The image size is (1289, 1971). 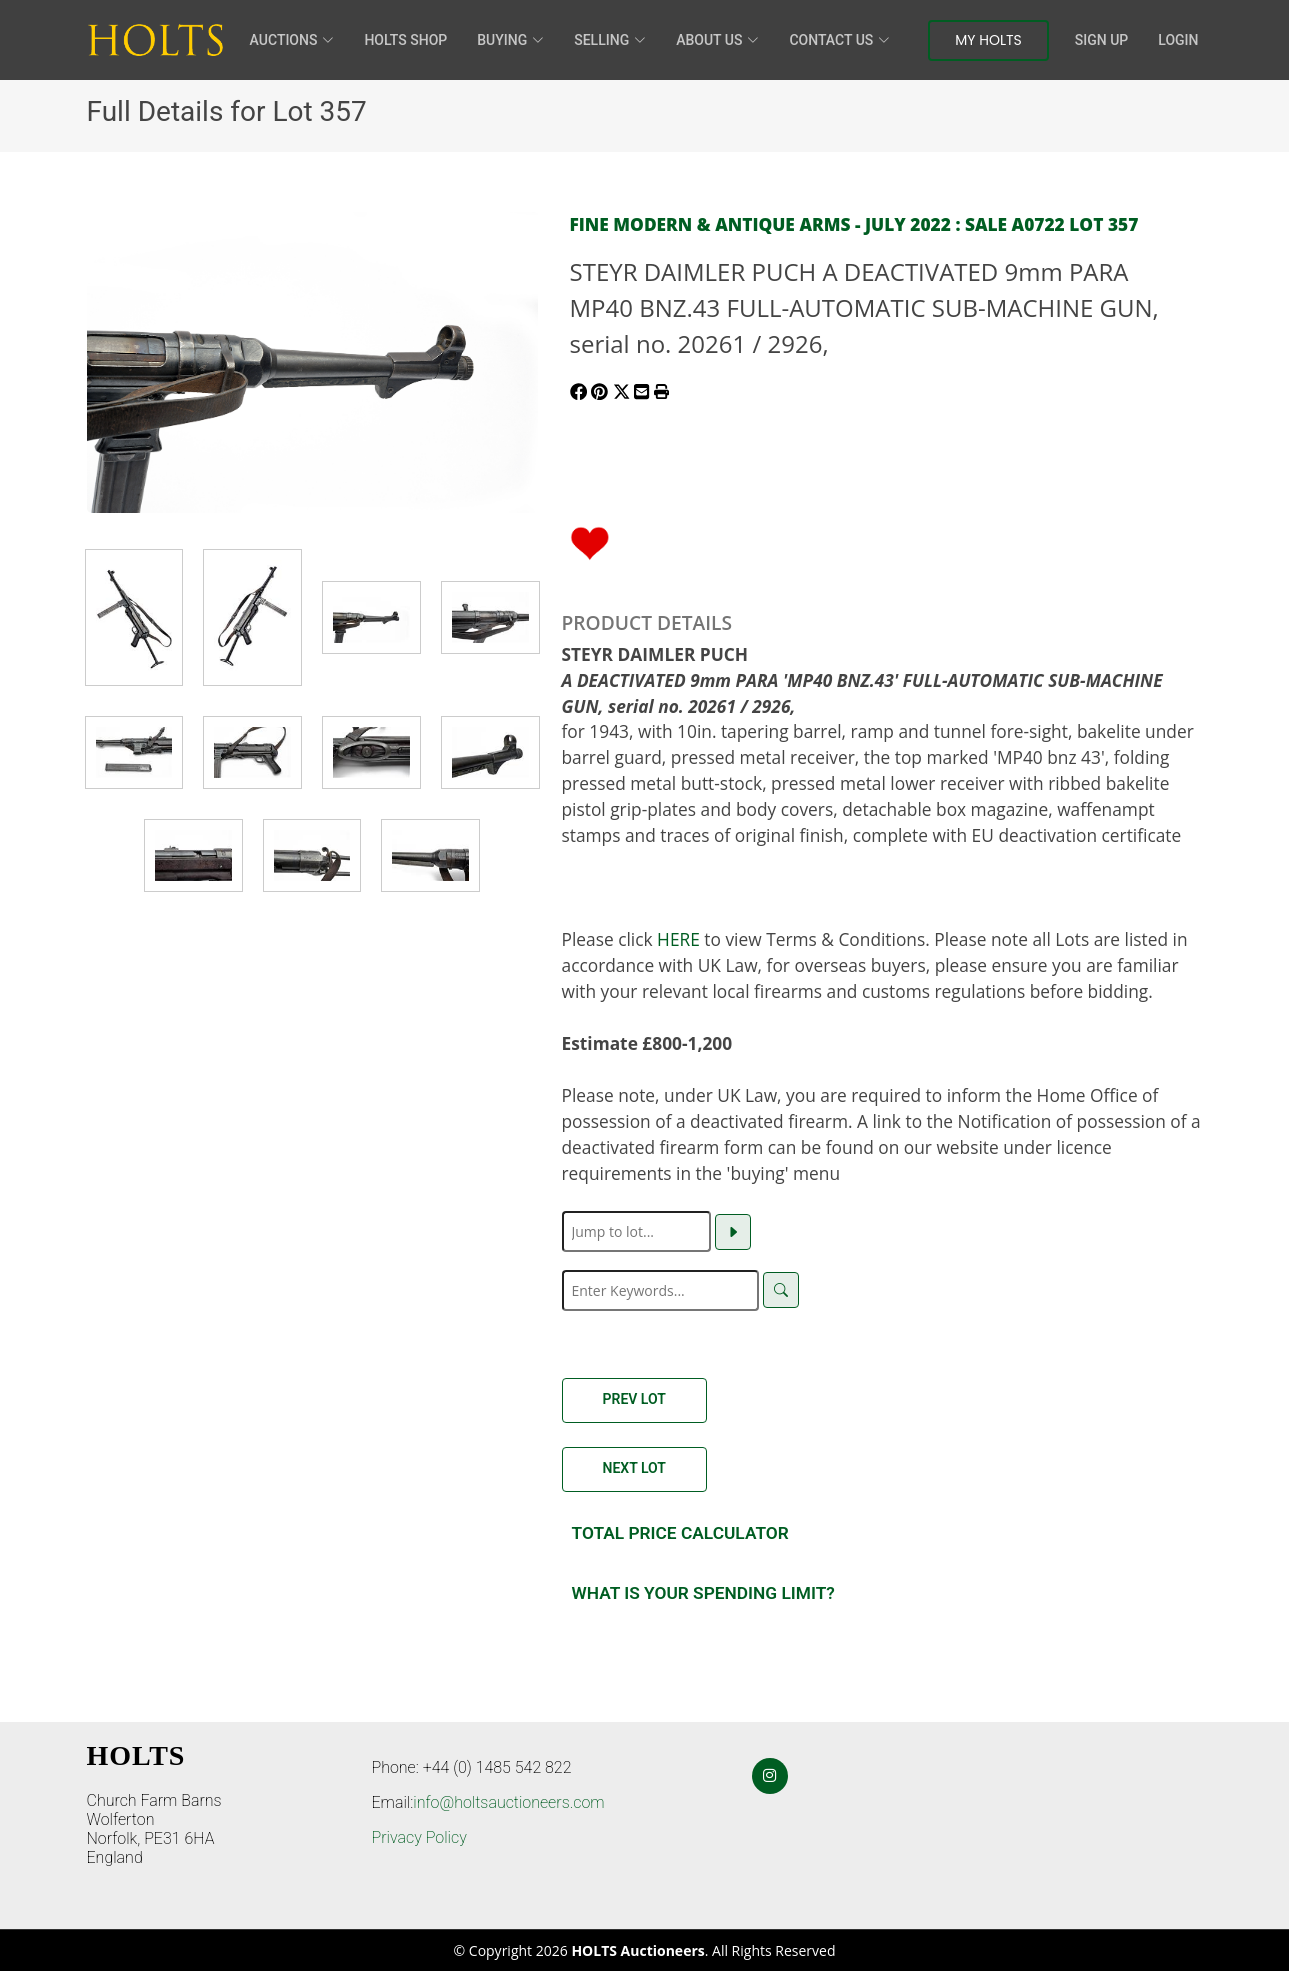 I want to click on Privacy Policy, so click(x=419, y=1837).